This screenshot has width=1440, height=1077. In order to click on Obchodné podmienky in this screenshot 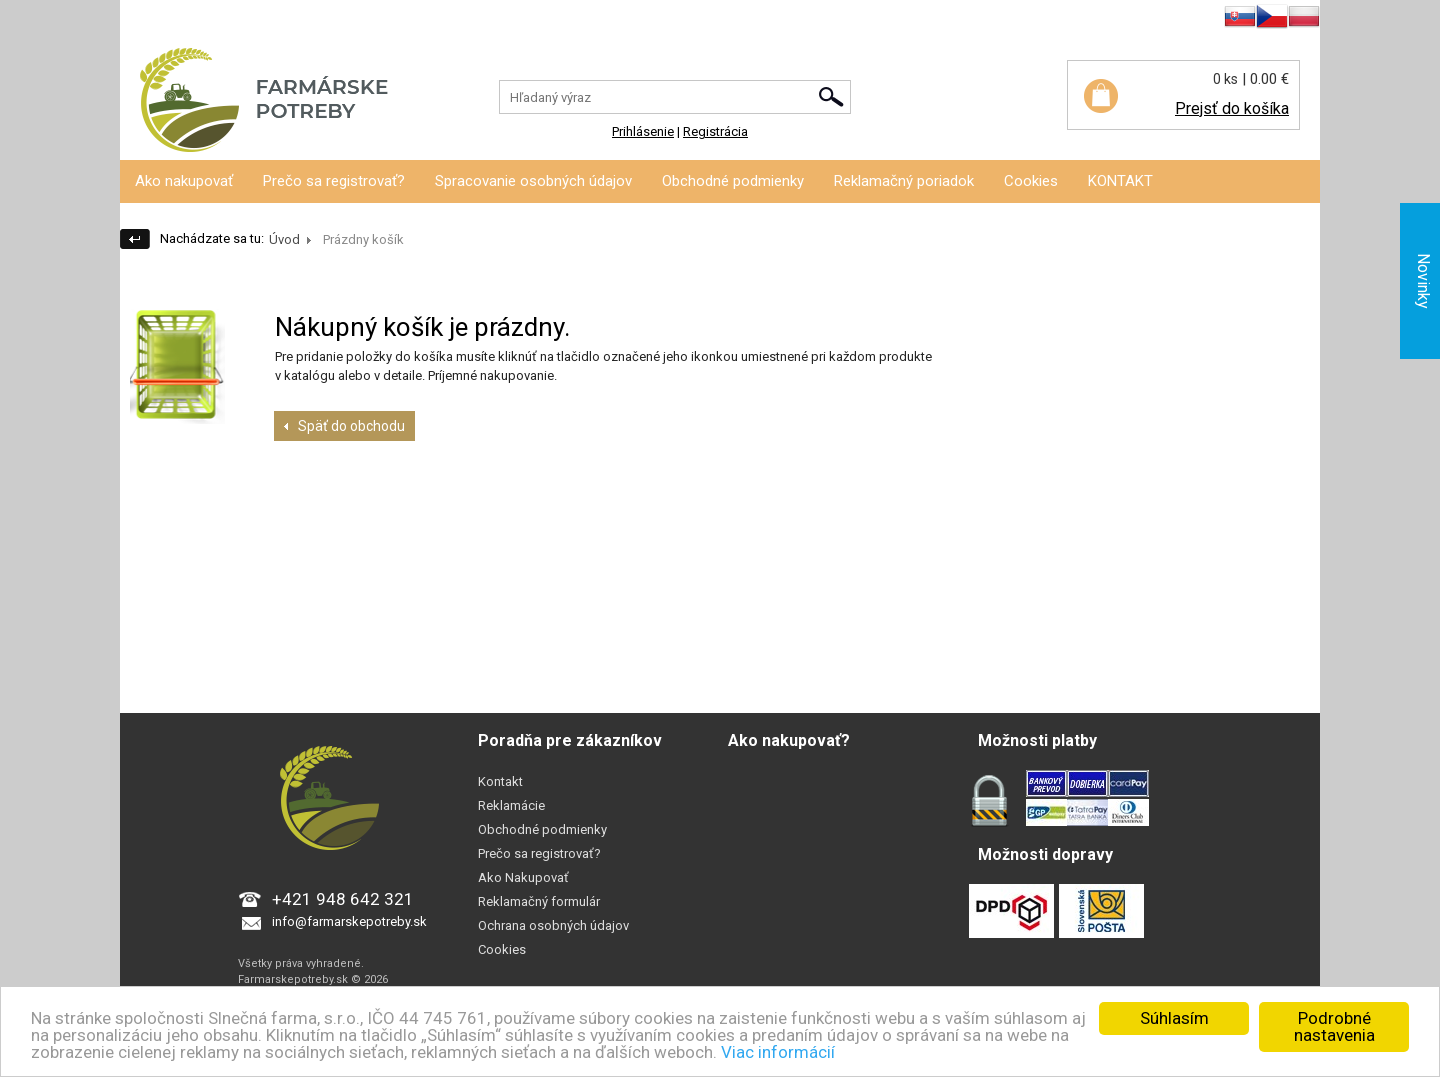, I will do `click(733, 181)`.